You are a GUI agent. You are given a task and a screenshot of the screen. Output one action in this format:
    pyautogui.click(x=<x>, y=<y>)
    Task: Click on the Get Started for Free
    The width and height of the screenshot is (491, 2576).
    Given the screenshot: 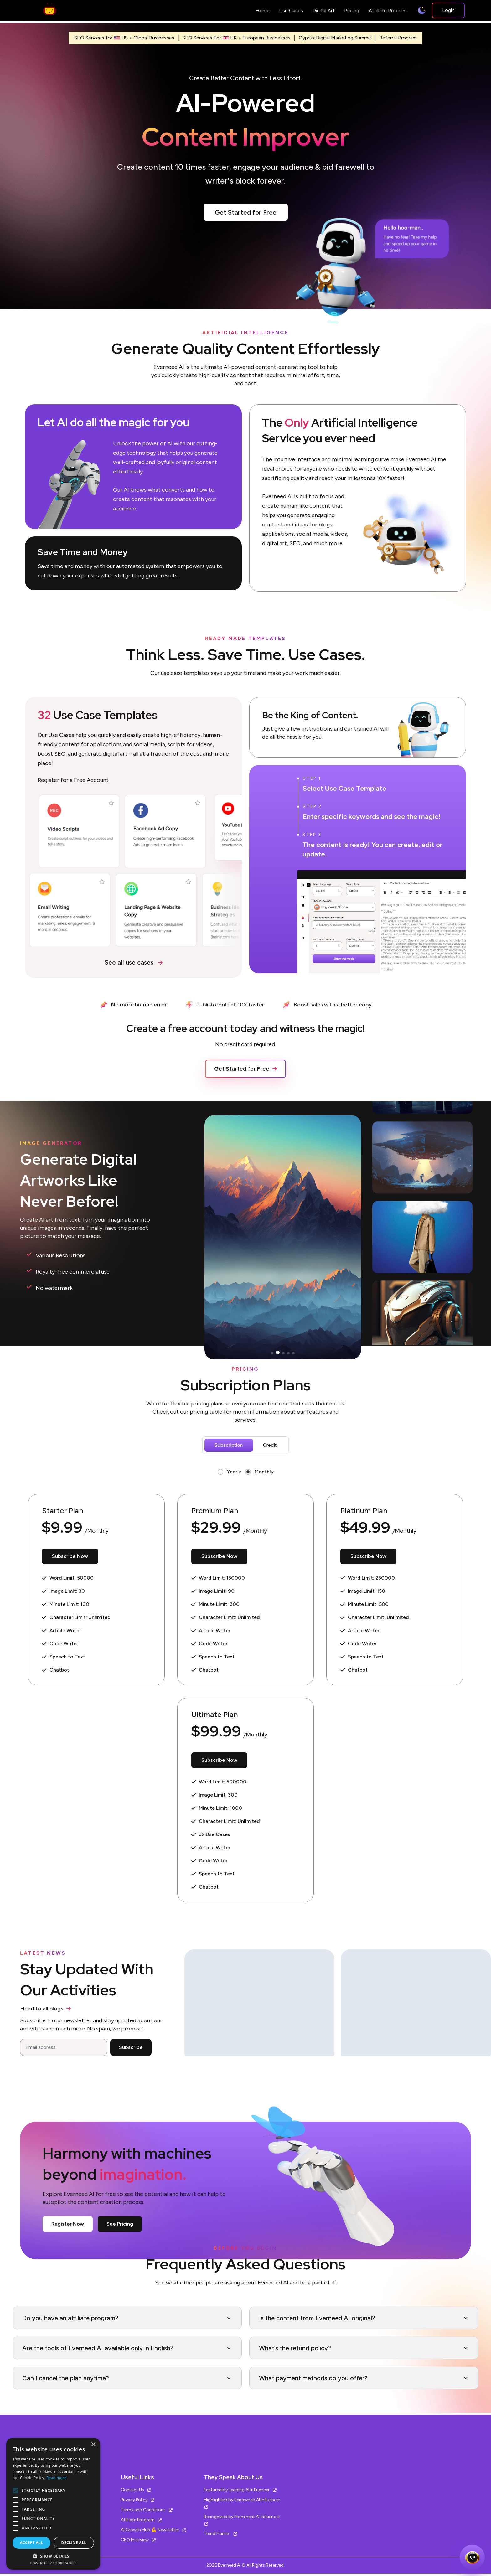 What is the action you would take?
    pyautogui.click(x=246, y=210)
    